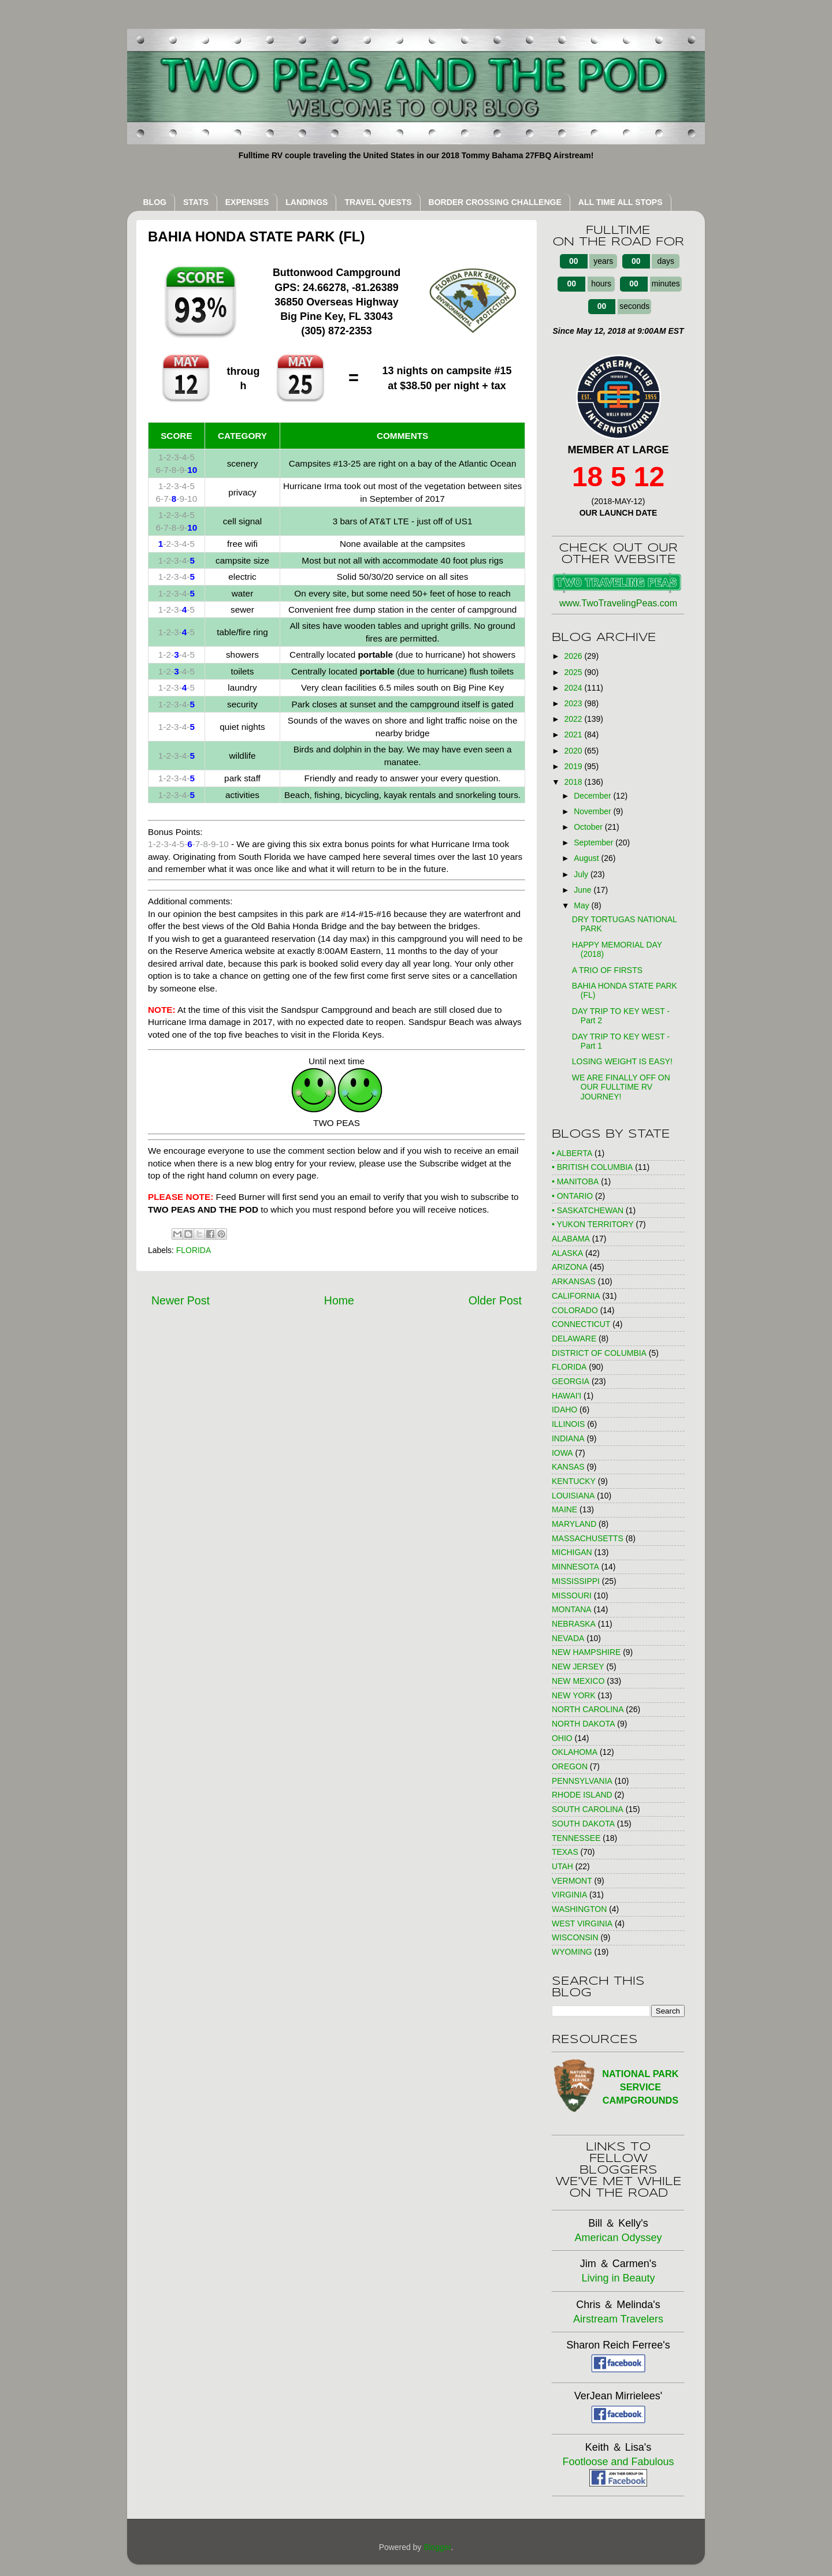 Image resolution: width=832 pixels, height=2576 pixels. What do you see at coordinates (618, 2237) in the screenshot?
I see `American Odyssey` at bounding box center [618, 2237].